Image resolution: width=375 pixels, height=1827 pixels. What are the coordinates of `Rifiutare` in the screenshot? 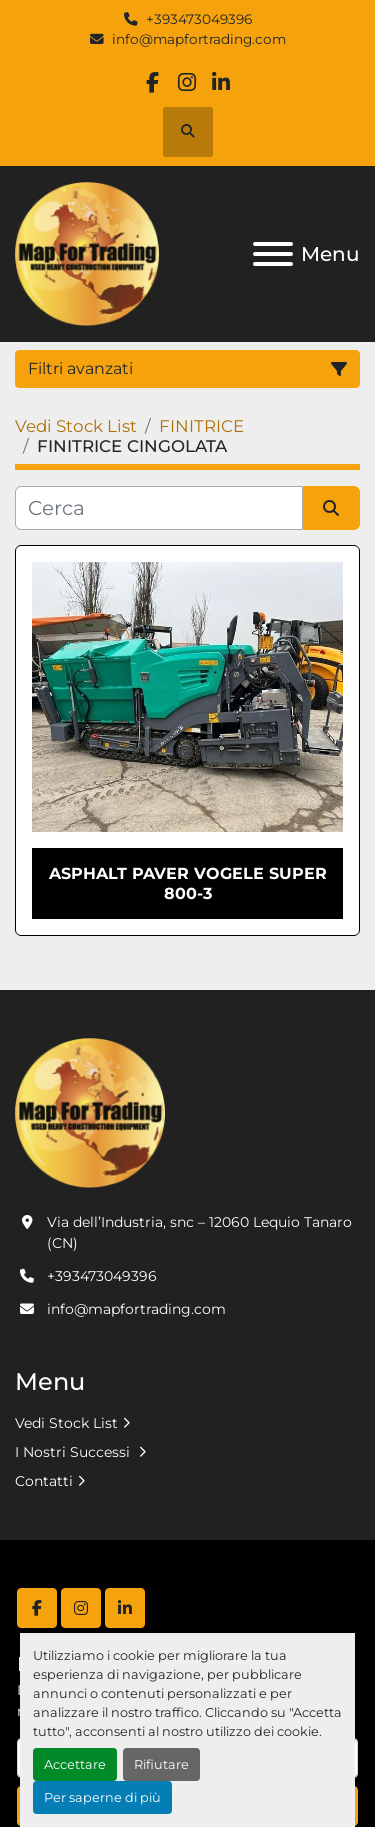 It's located at (161, 1764).